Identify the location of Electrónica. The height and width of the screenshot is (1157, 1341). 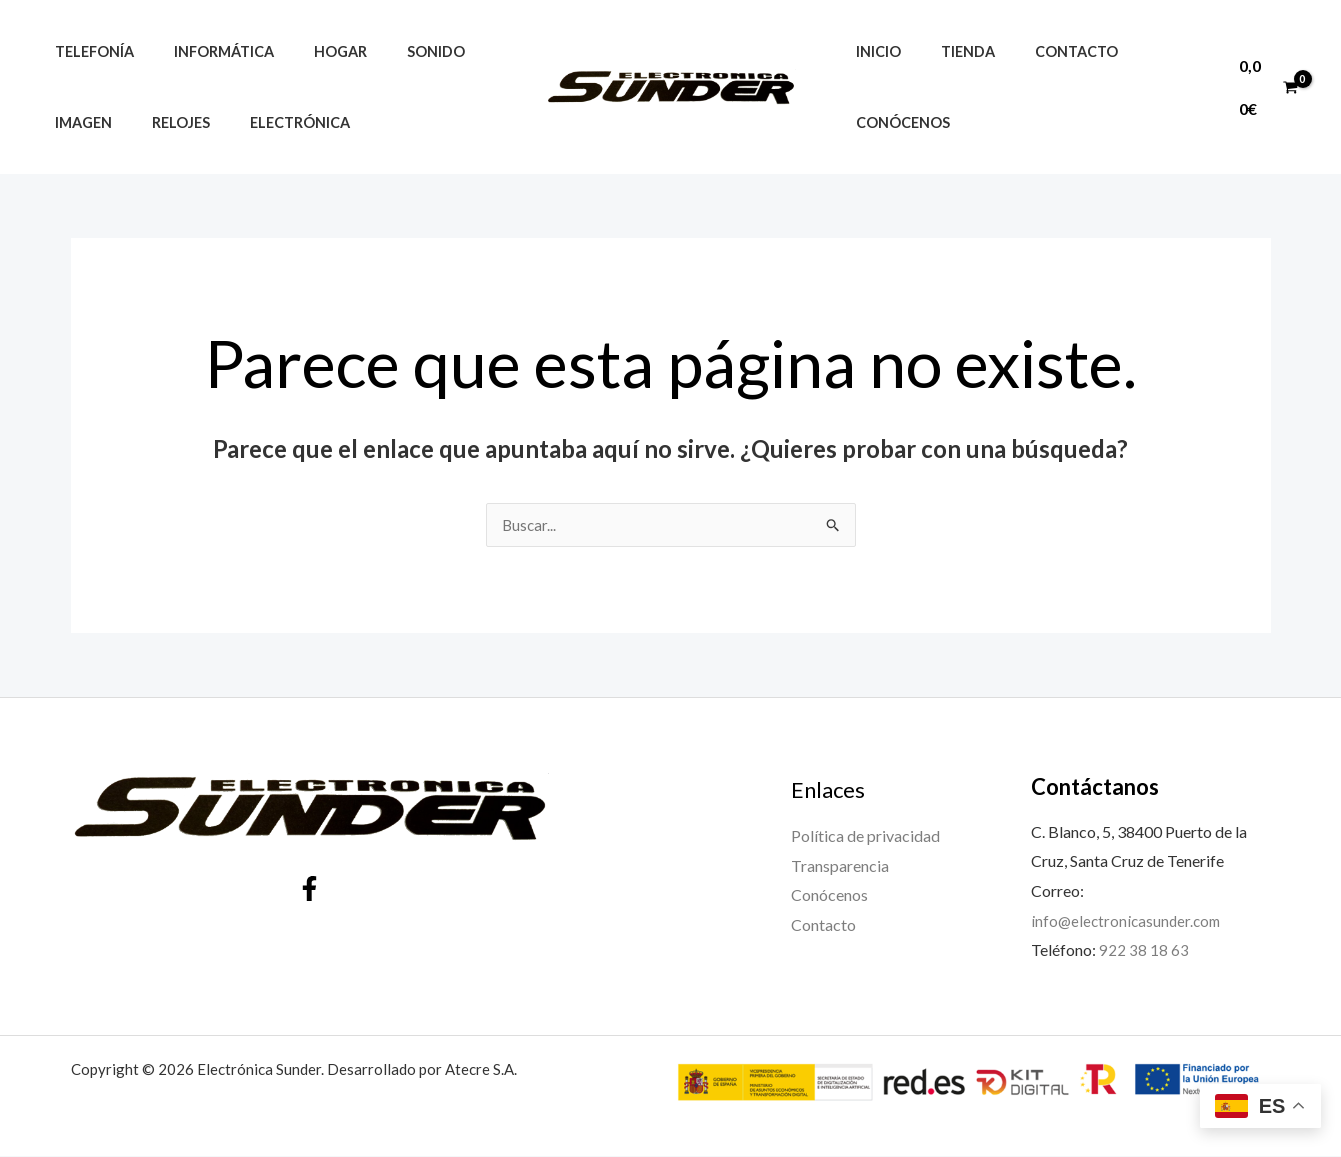
(272, 122).